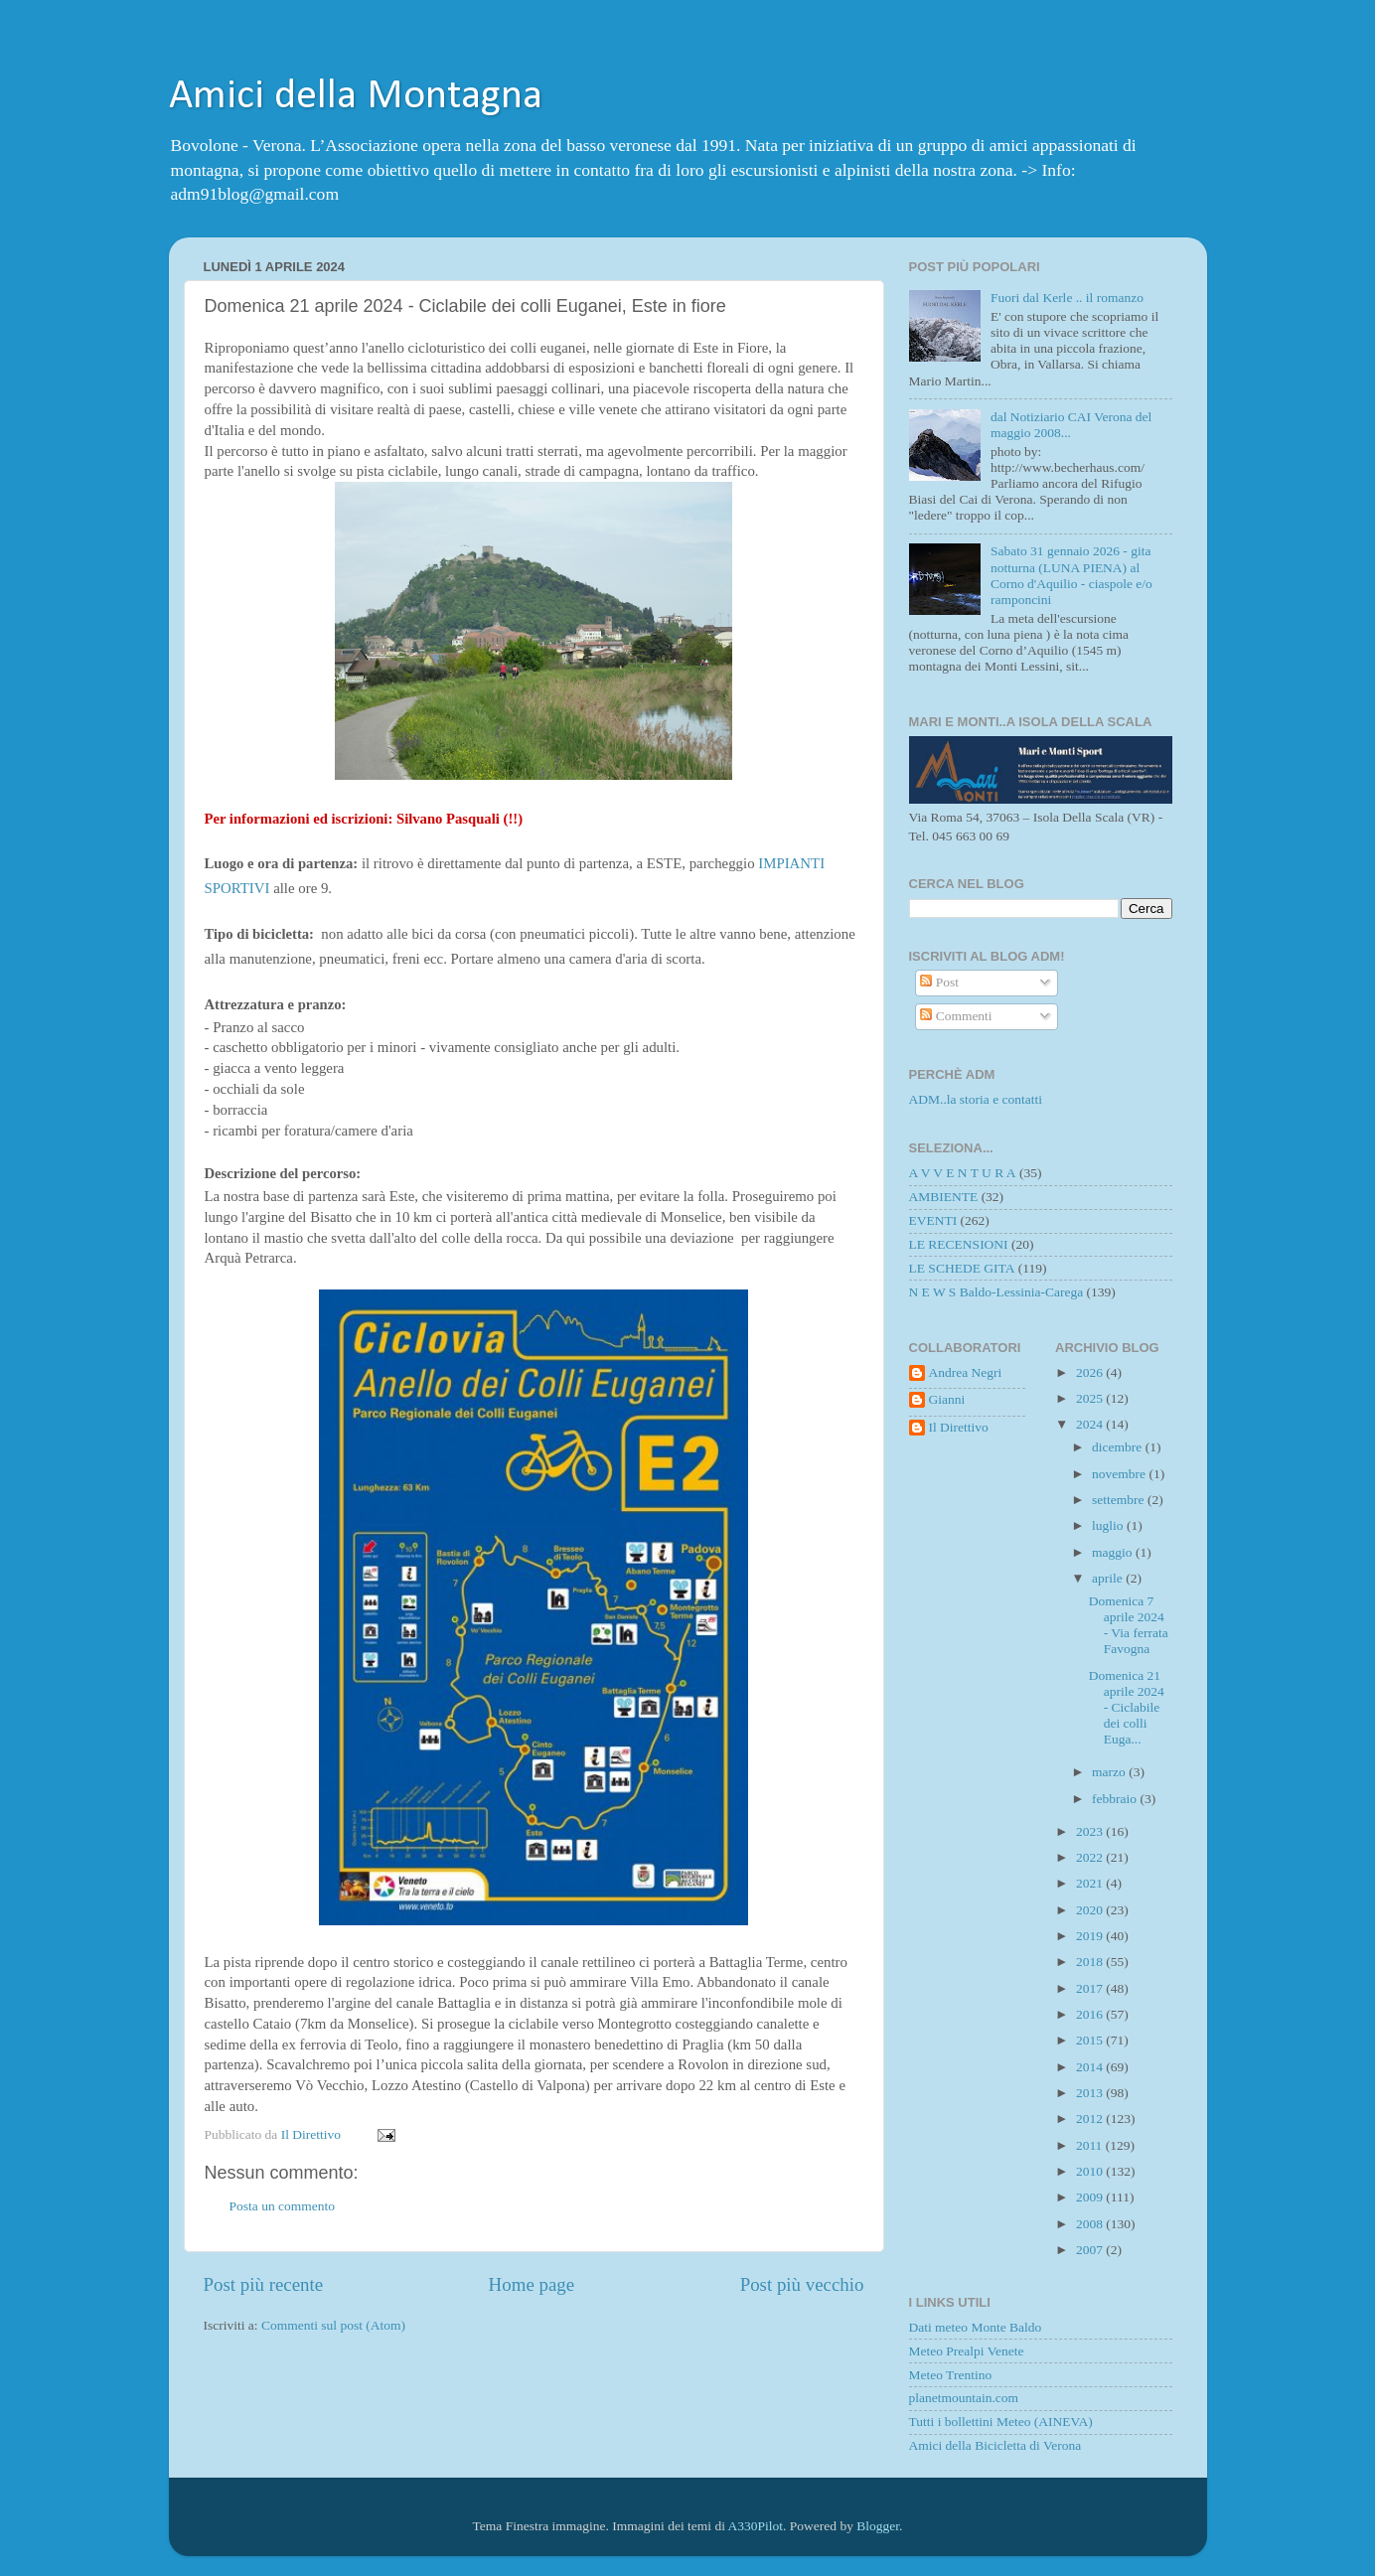  I want to click on novembre, so click(1120, 1473).